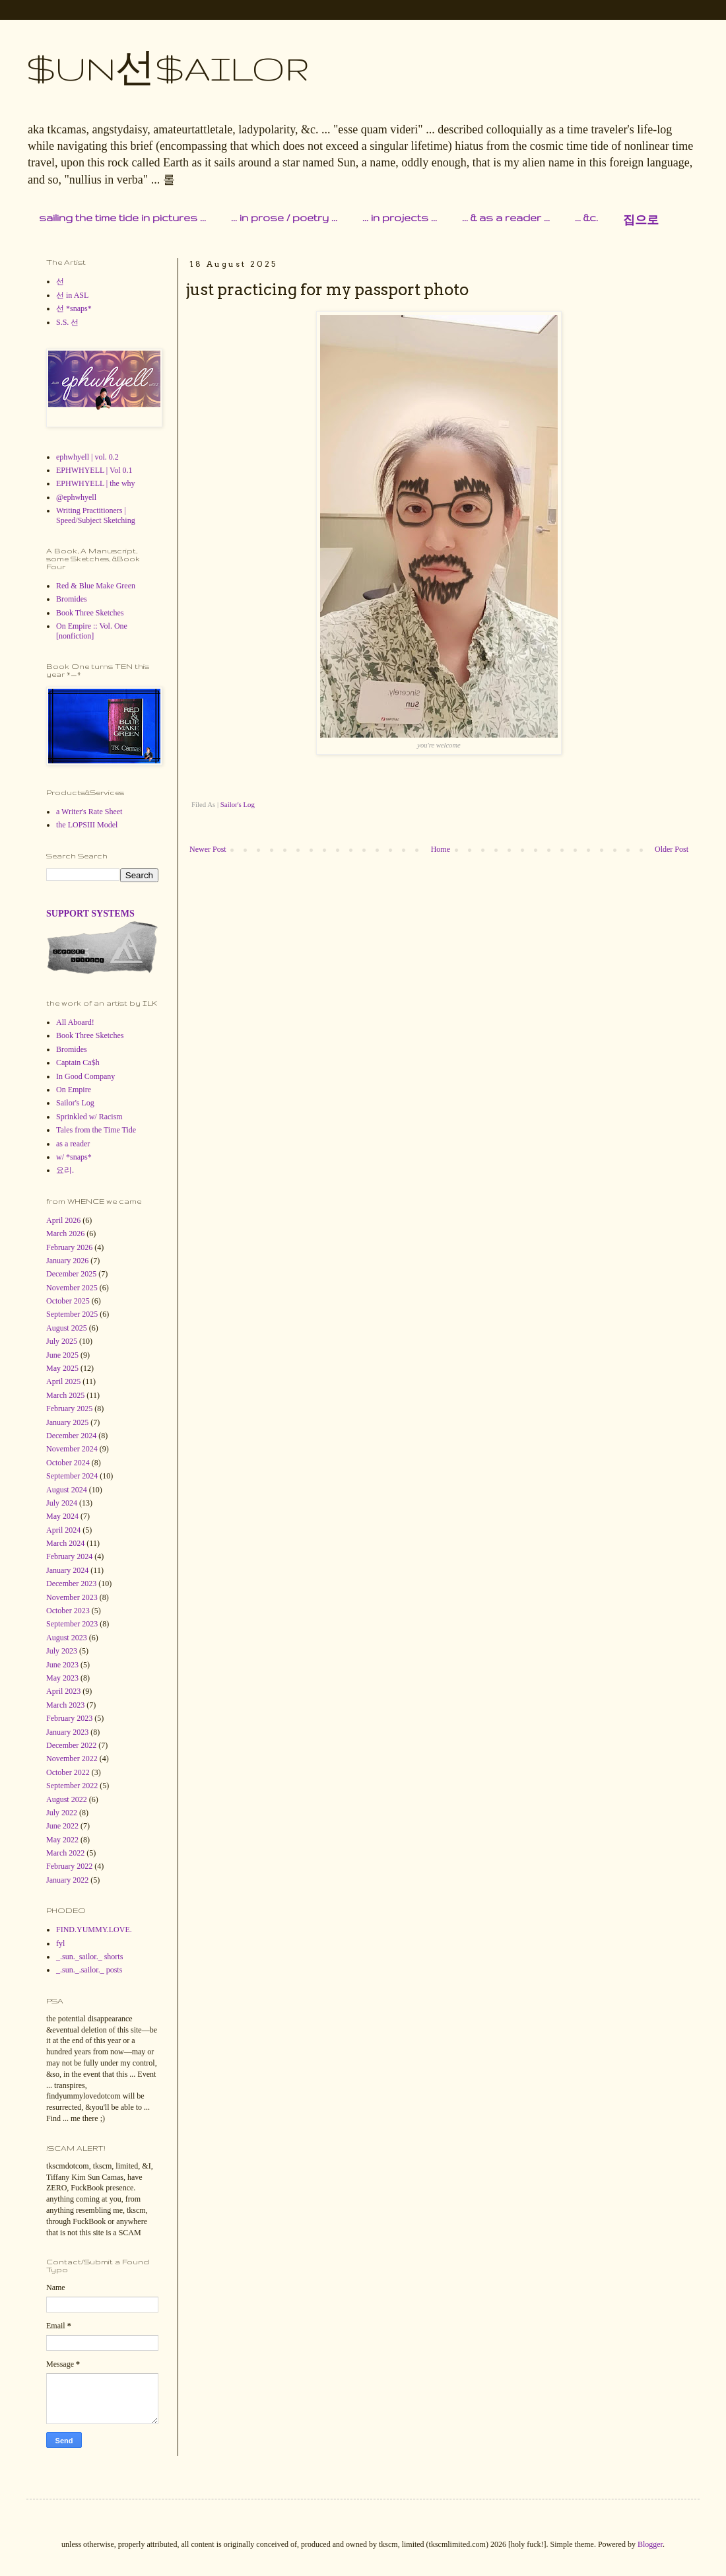  I want to click on All Aboard!, so click(75, 1022).